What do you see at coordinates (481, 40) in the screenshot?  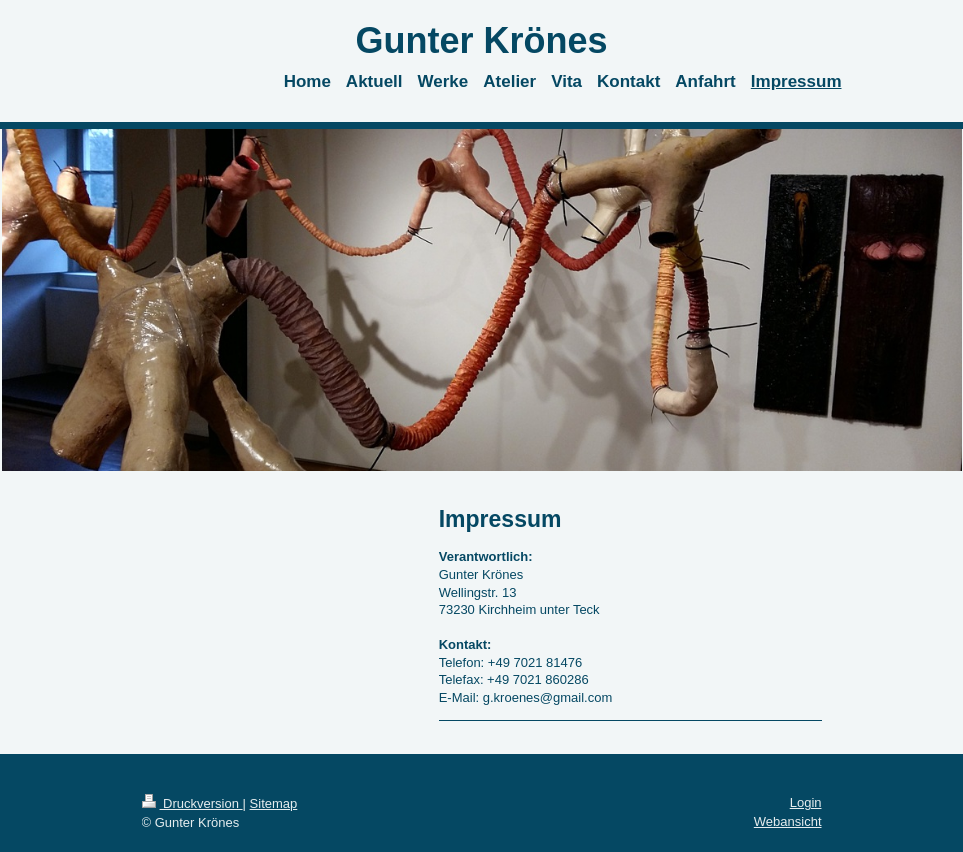 I see `Gunter Krönes` at bounding box center [481, 40].